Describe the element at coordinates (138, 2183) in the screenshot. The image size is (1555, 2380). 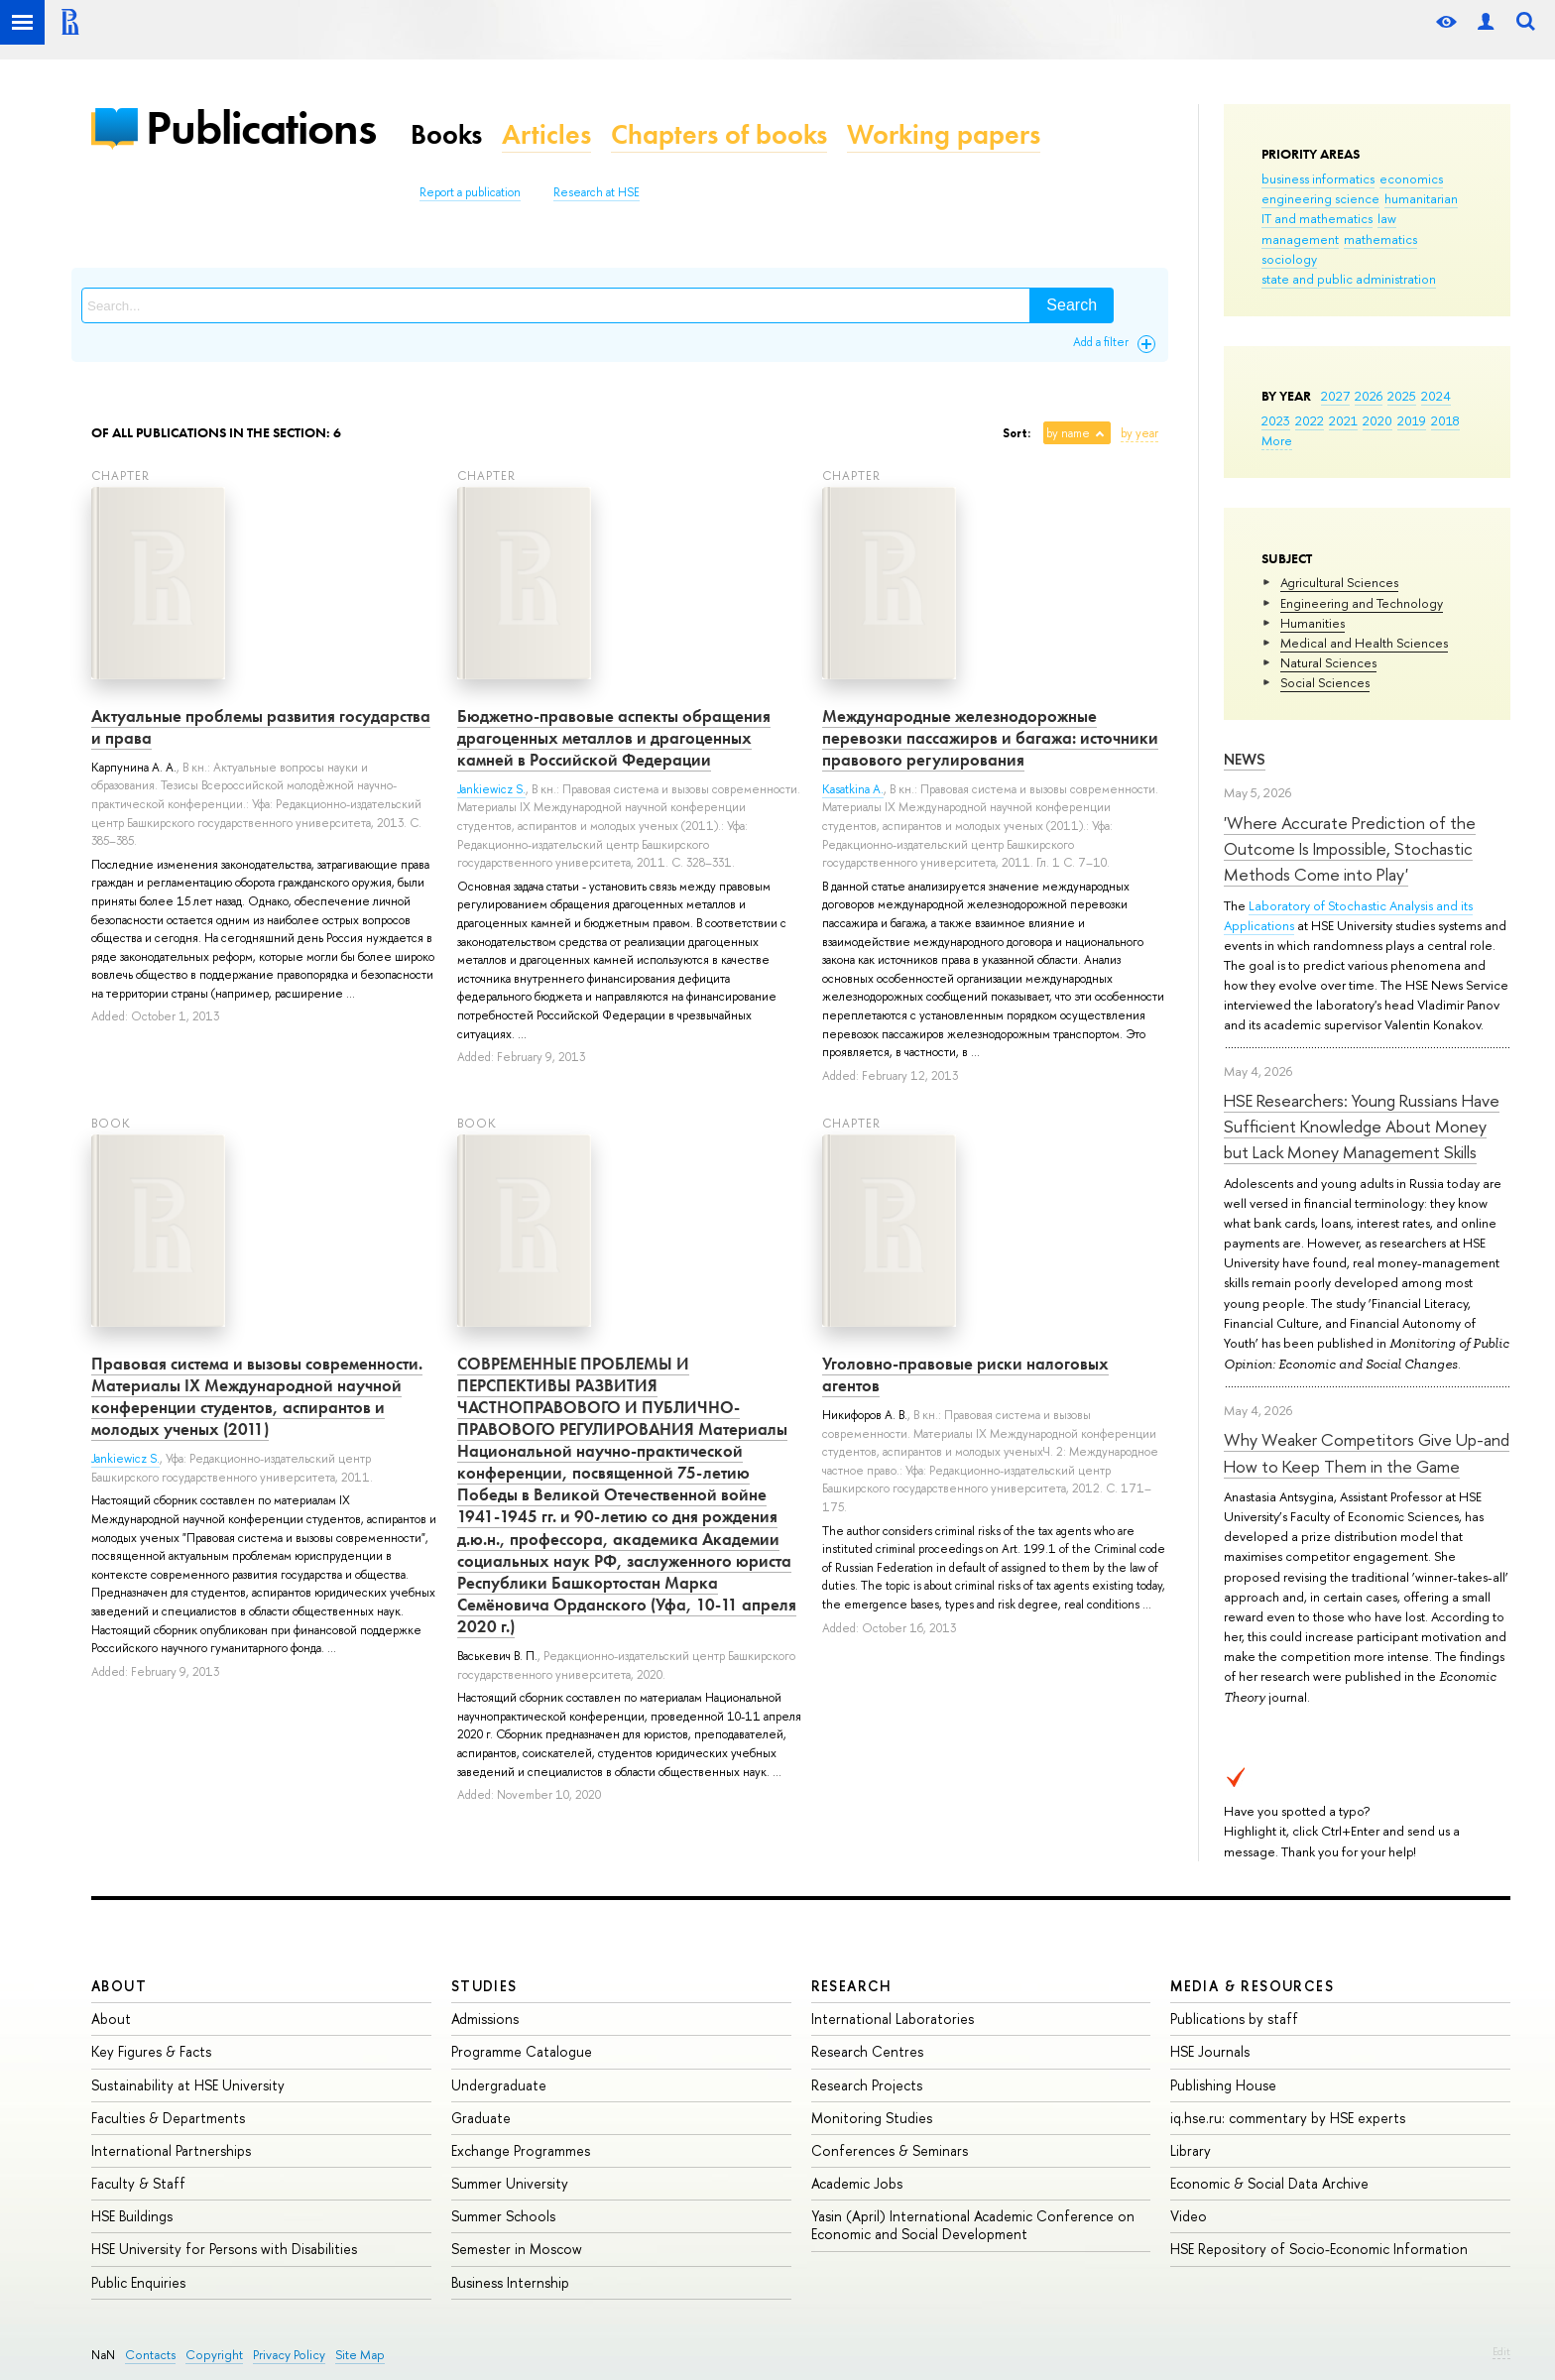
I see `Faculty & Staff` at that location.